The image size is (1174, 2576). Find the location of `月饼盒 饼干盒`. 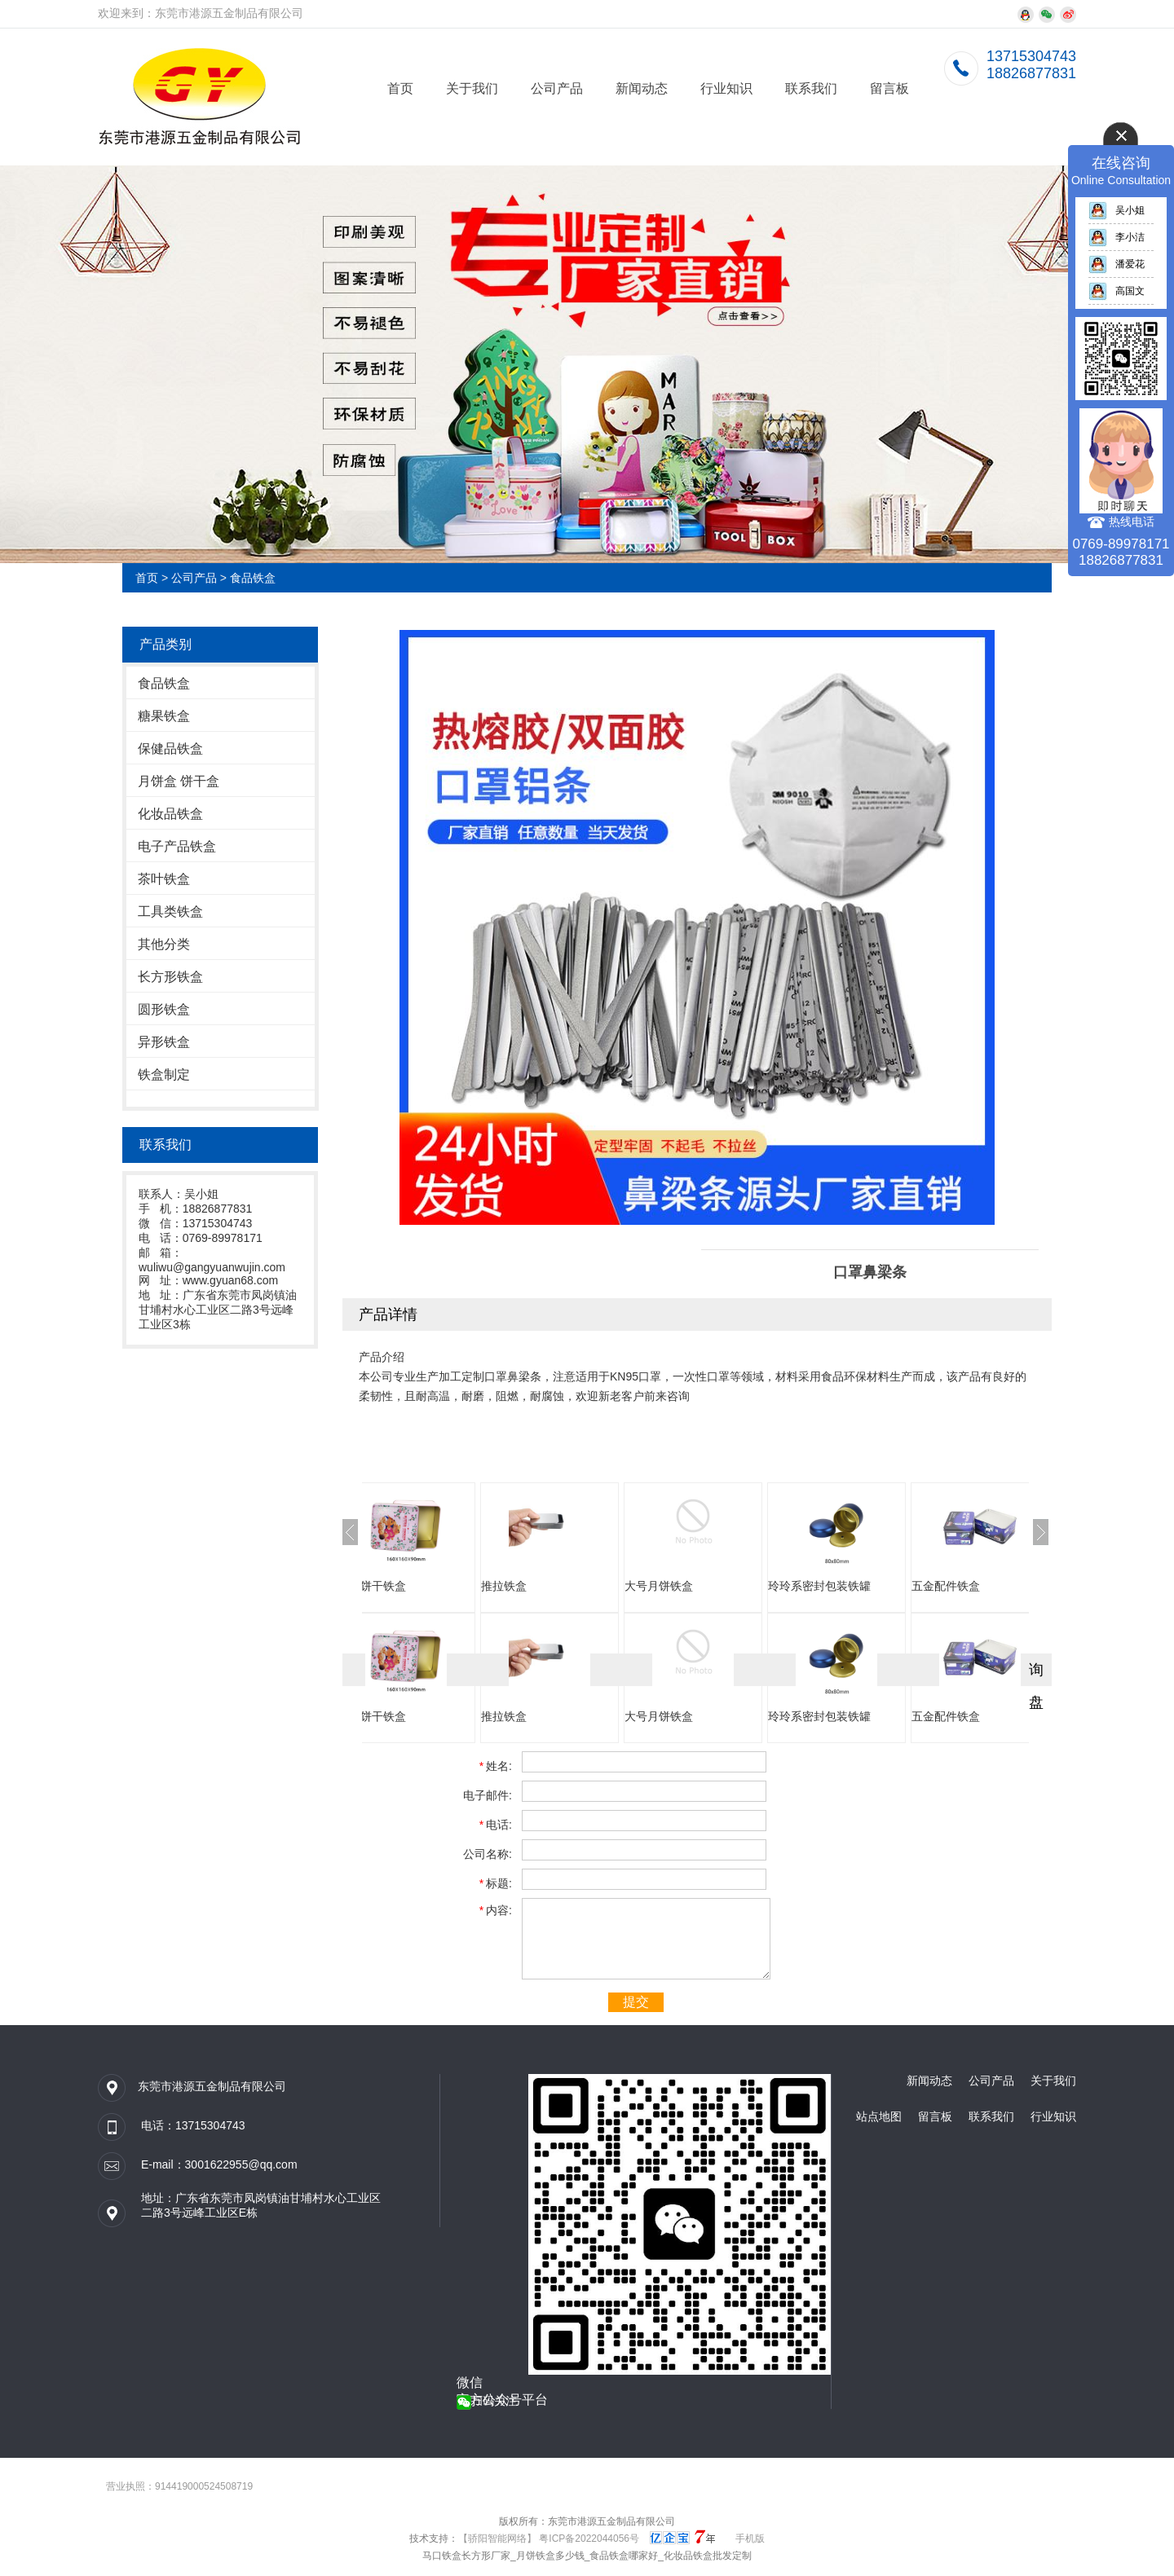

月饼盒 饼干盒 is located at coordinates (178, 781).